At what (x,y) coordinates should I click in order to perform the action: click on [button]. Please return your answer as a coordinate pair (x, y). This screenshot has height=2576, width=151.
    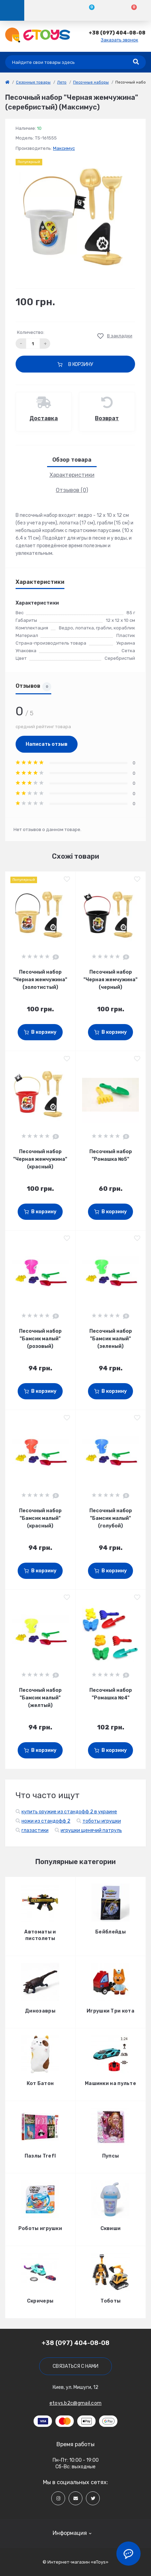
    Looking at the image, I should click on (117, 33).